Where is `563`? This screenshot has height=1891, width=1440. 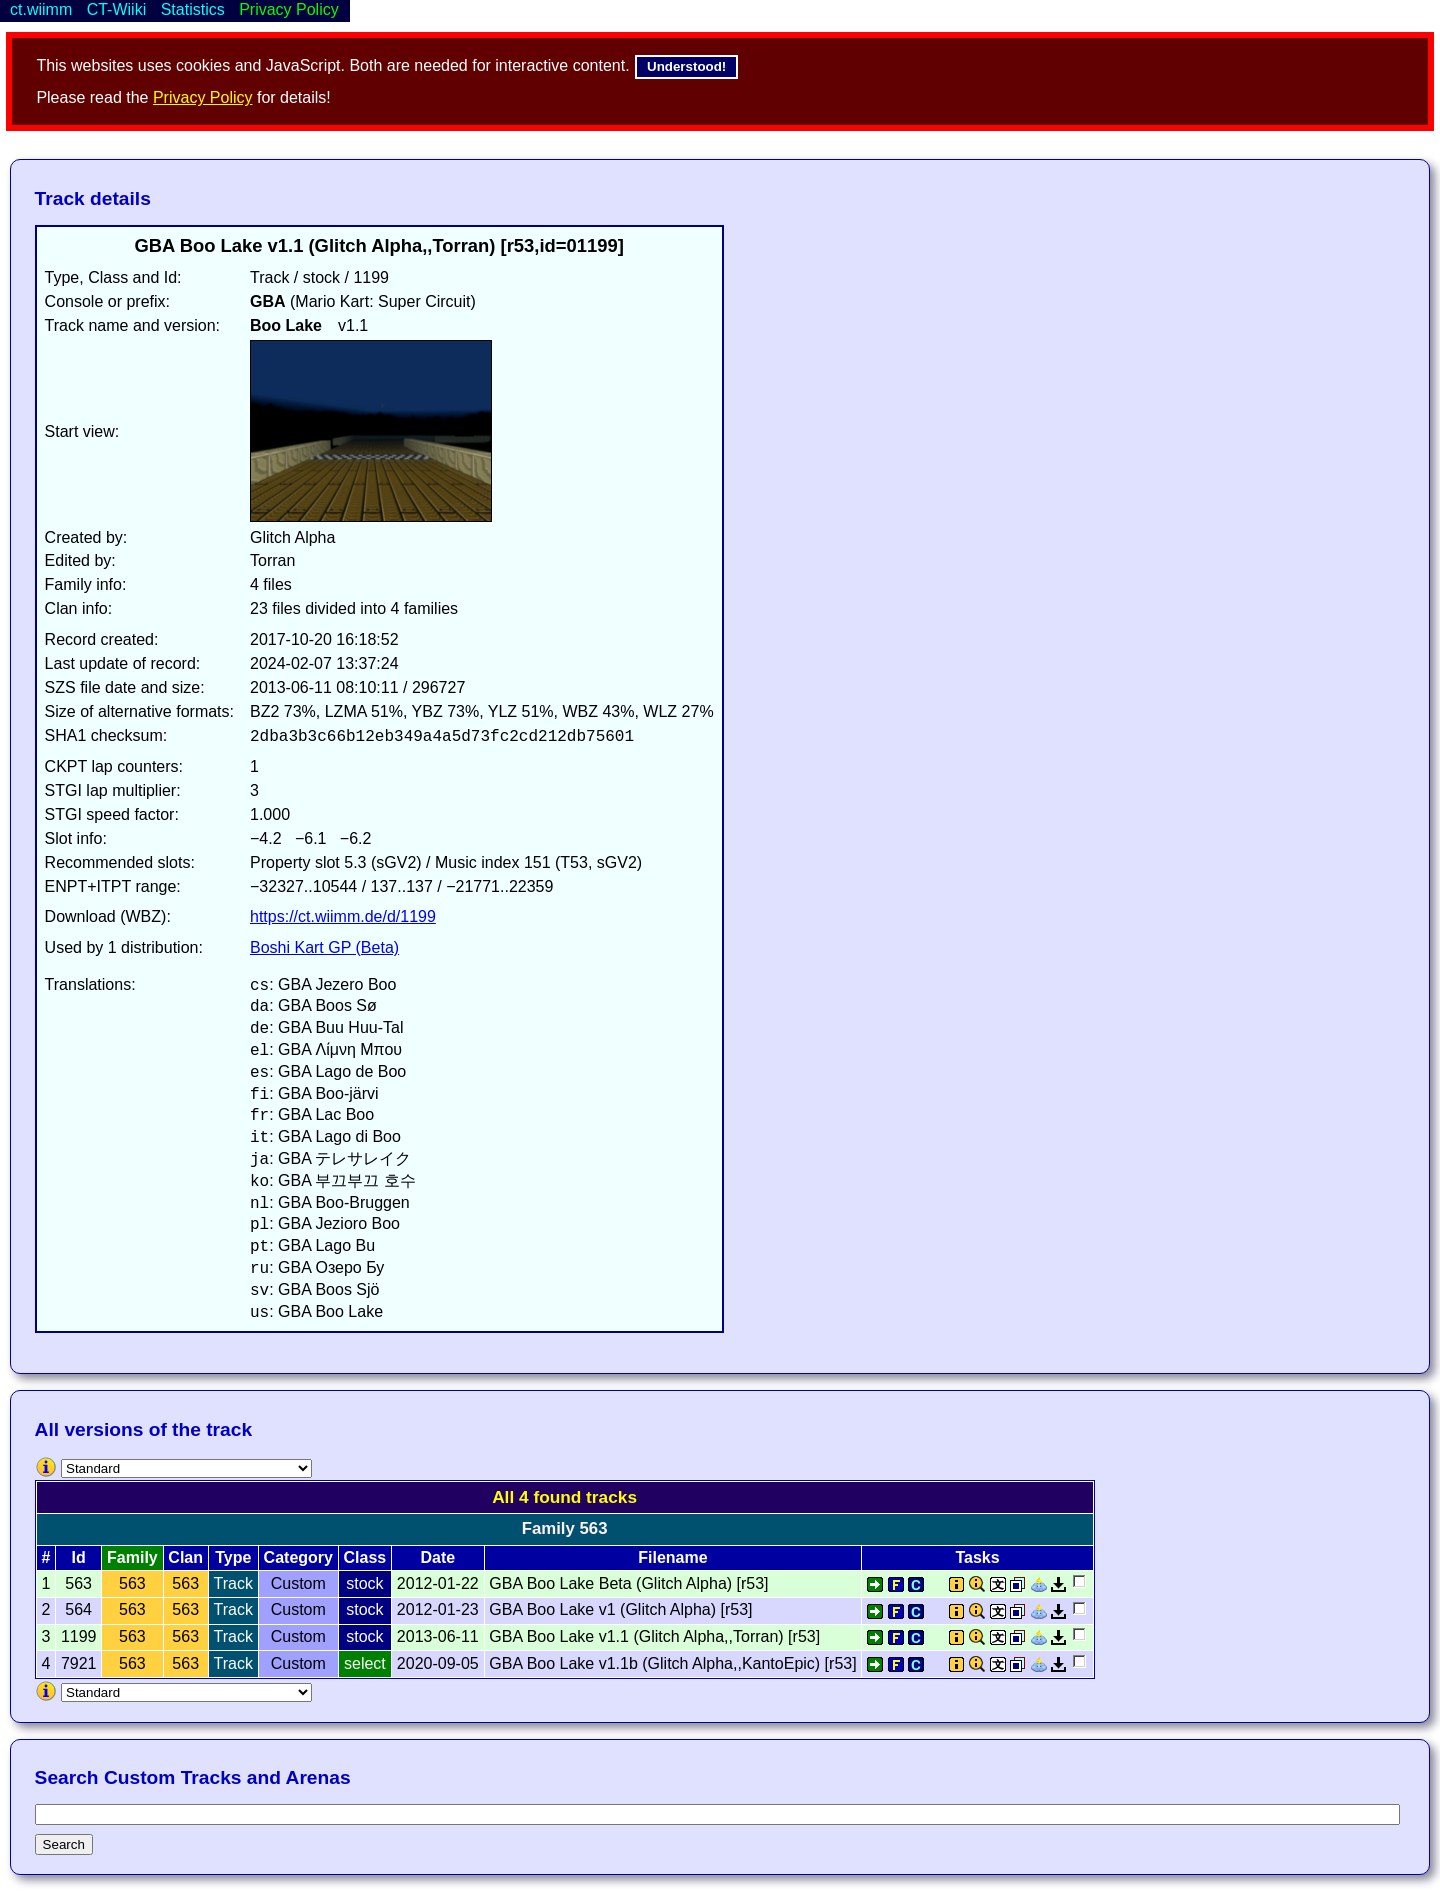 563 is located at coordinates (132, 1583).